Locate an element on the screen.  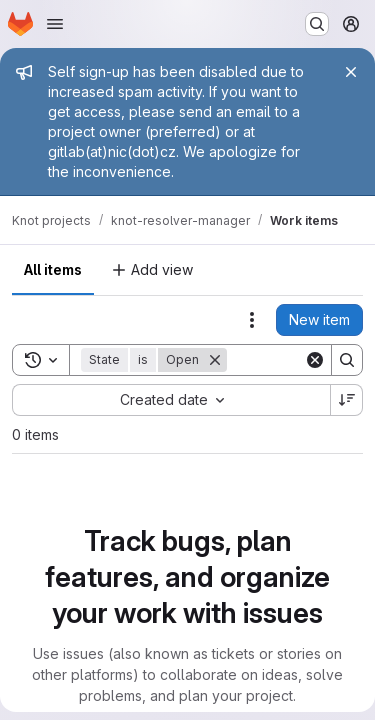
[Close] is located at coordinates (351, 72).